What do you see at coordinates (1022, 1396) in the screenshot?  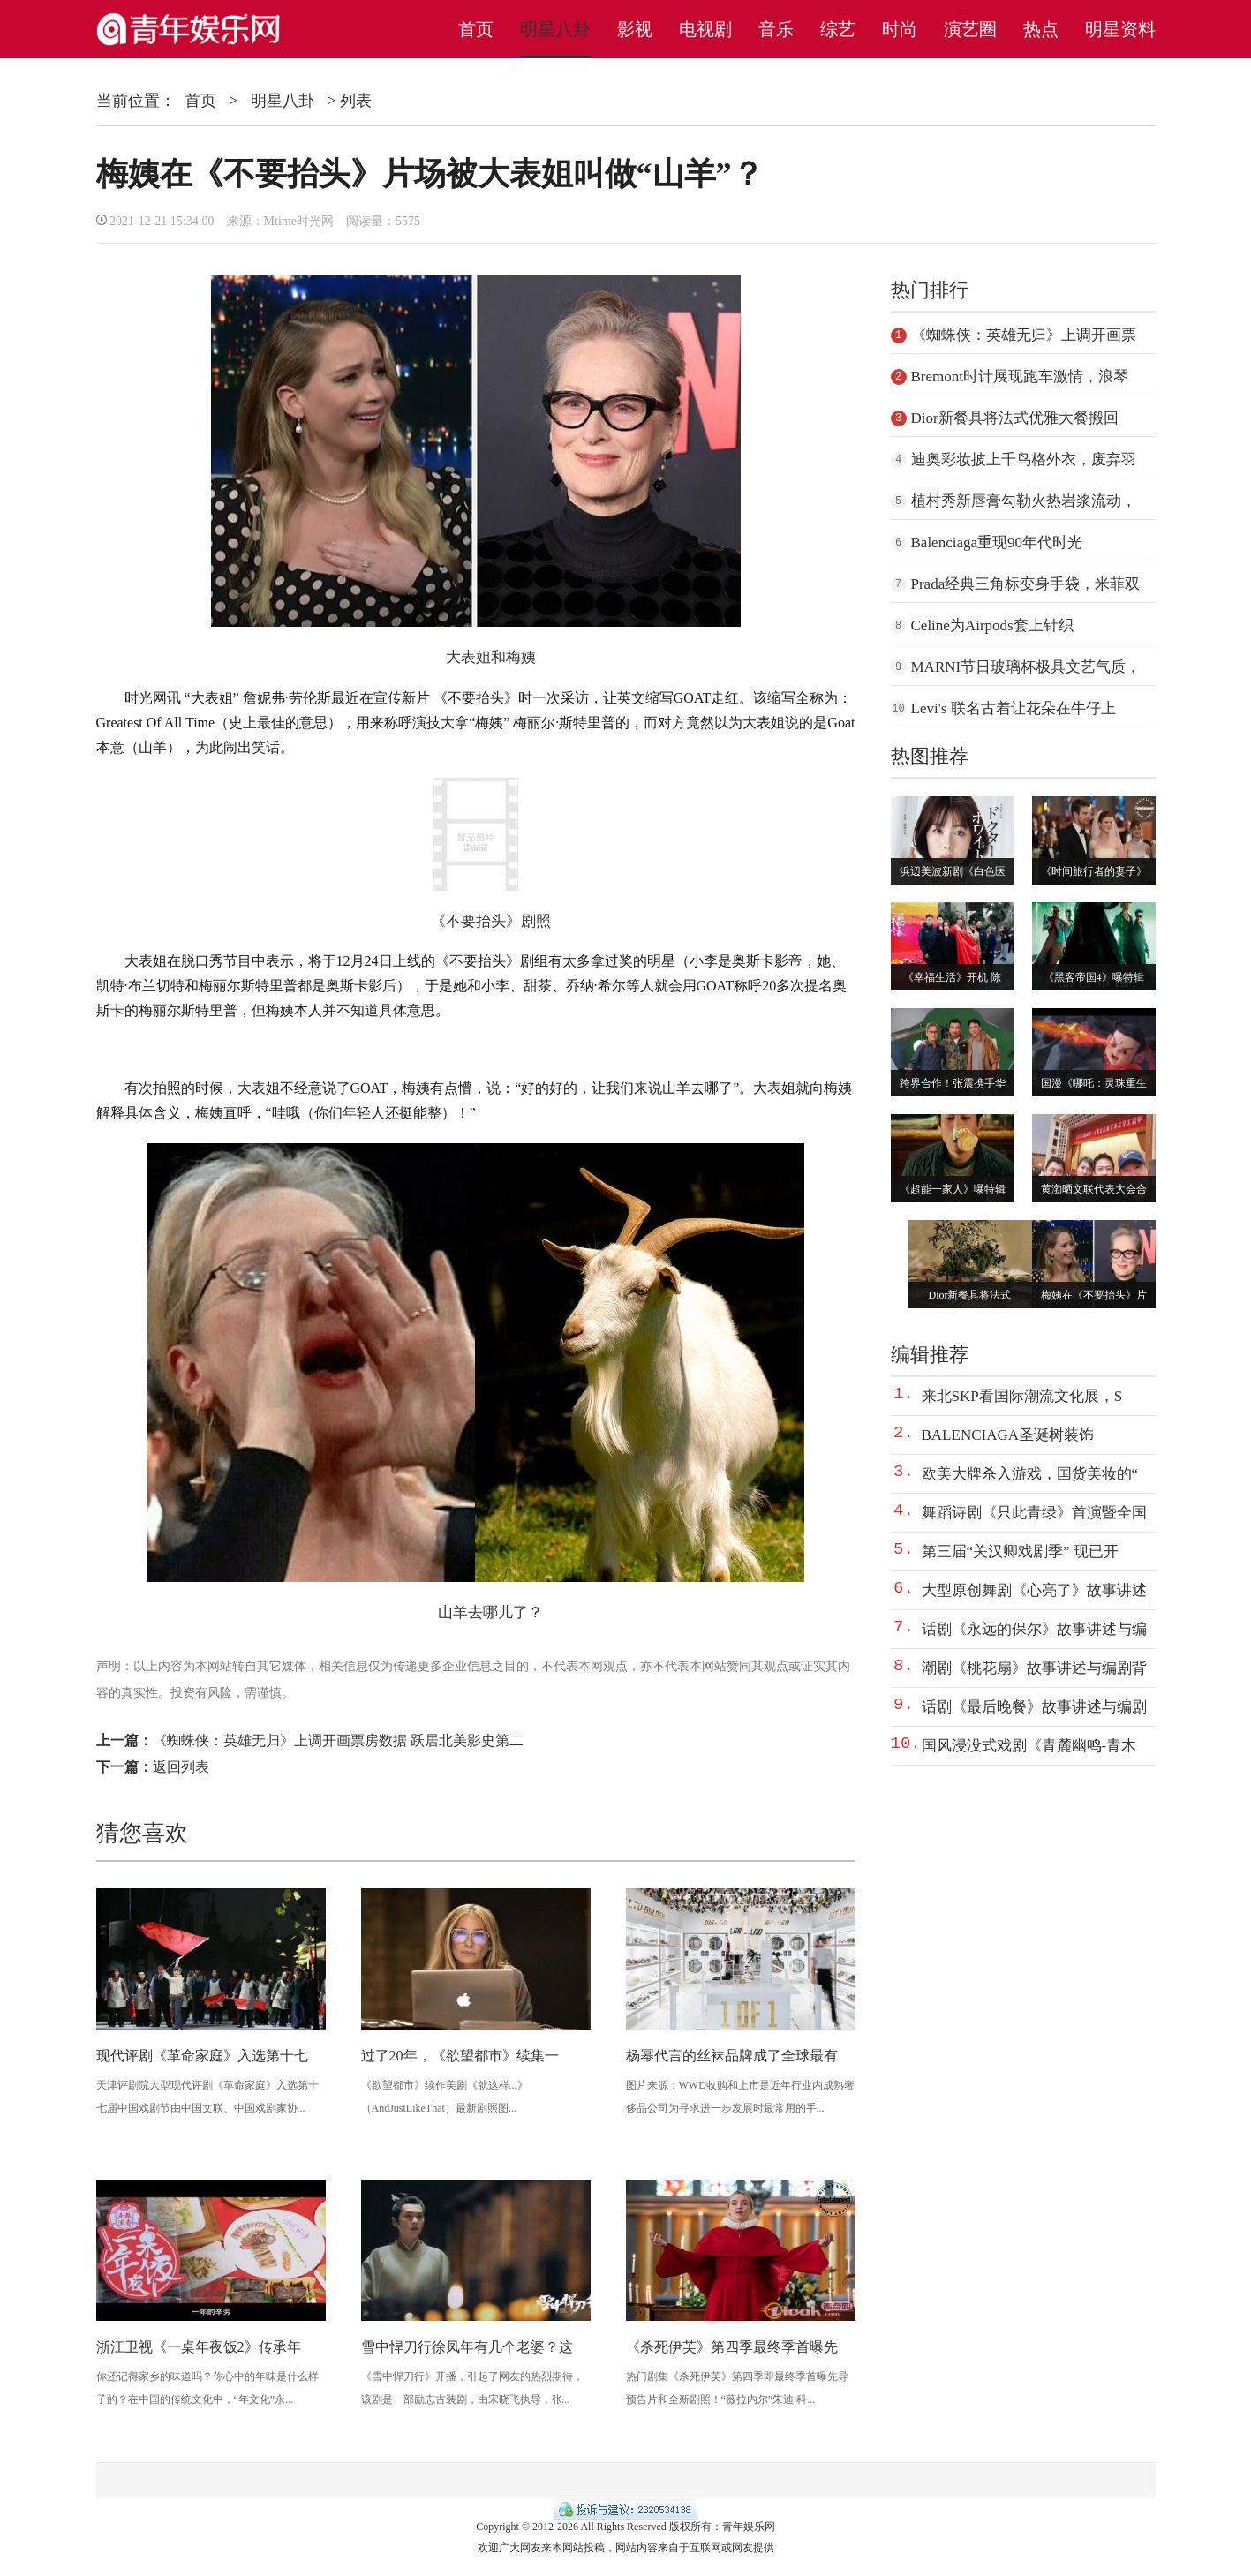 I see `来北SKP看国际潮流文化展，S` at bounding box center [1022, 1396].